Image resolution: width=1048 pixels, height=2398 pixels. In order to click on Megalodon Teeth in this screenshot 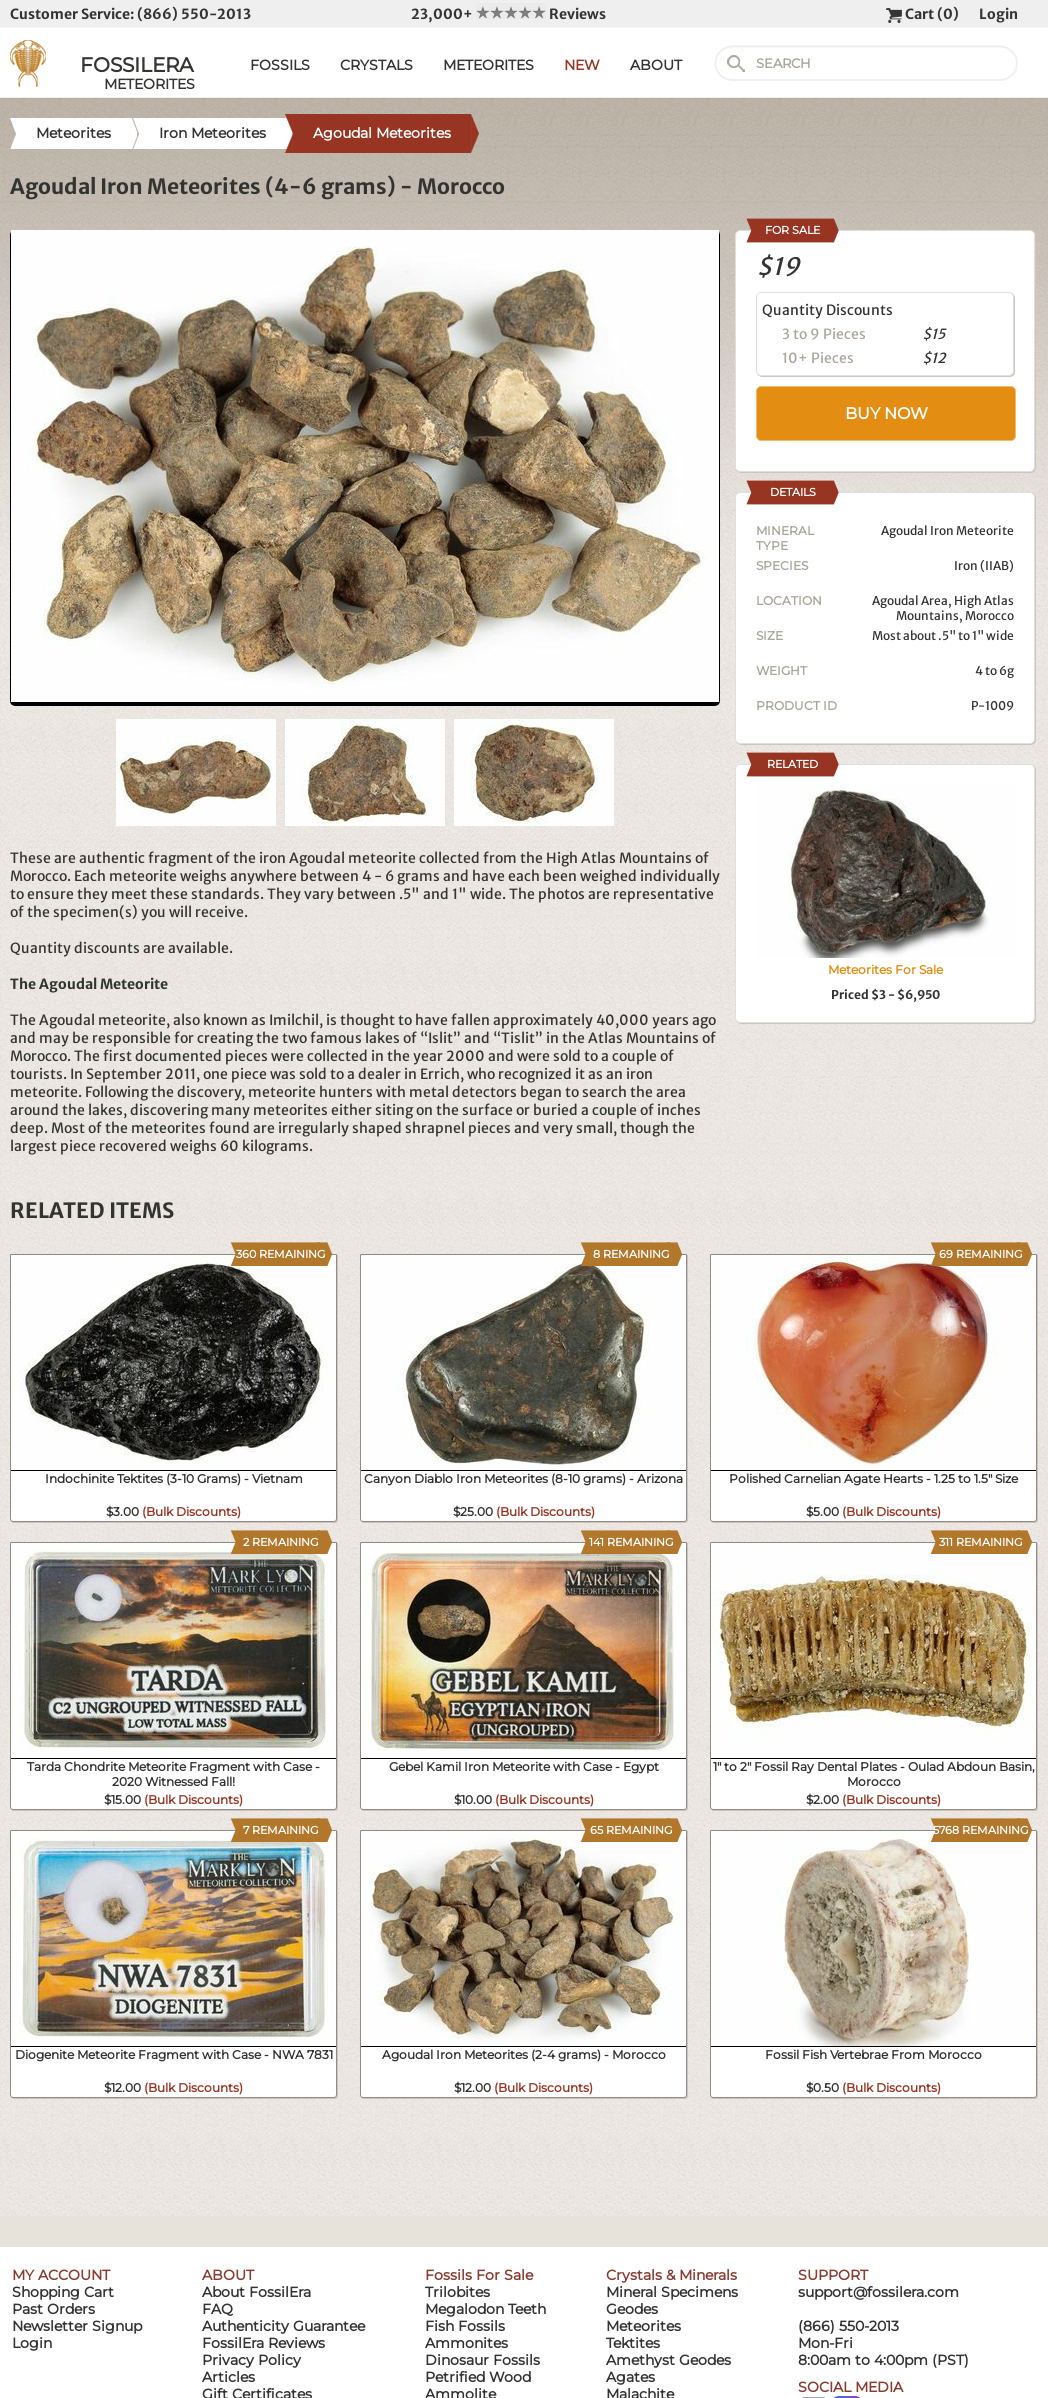, I will do `click(485, 2309)`.